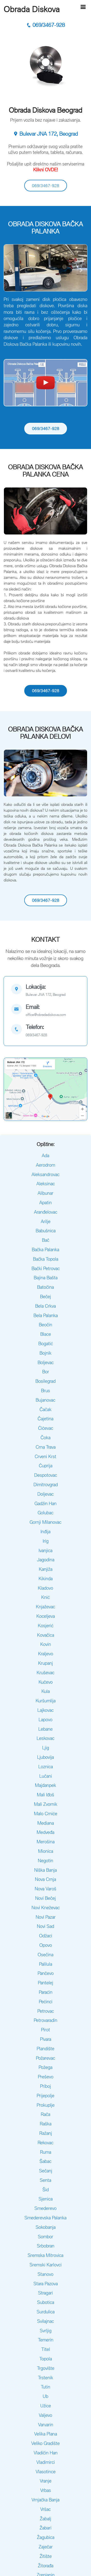  What do you see at coordinates (45, 1982) in the screenshot?
I see `Pantelej` at bounding box center [45, 1982].